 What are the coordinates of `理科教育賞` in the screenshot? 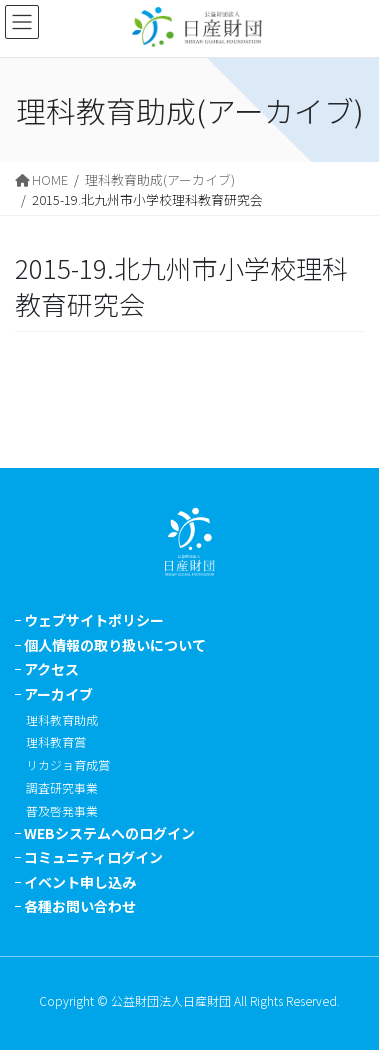 It's located at (56, 741).